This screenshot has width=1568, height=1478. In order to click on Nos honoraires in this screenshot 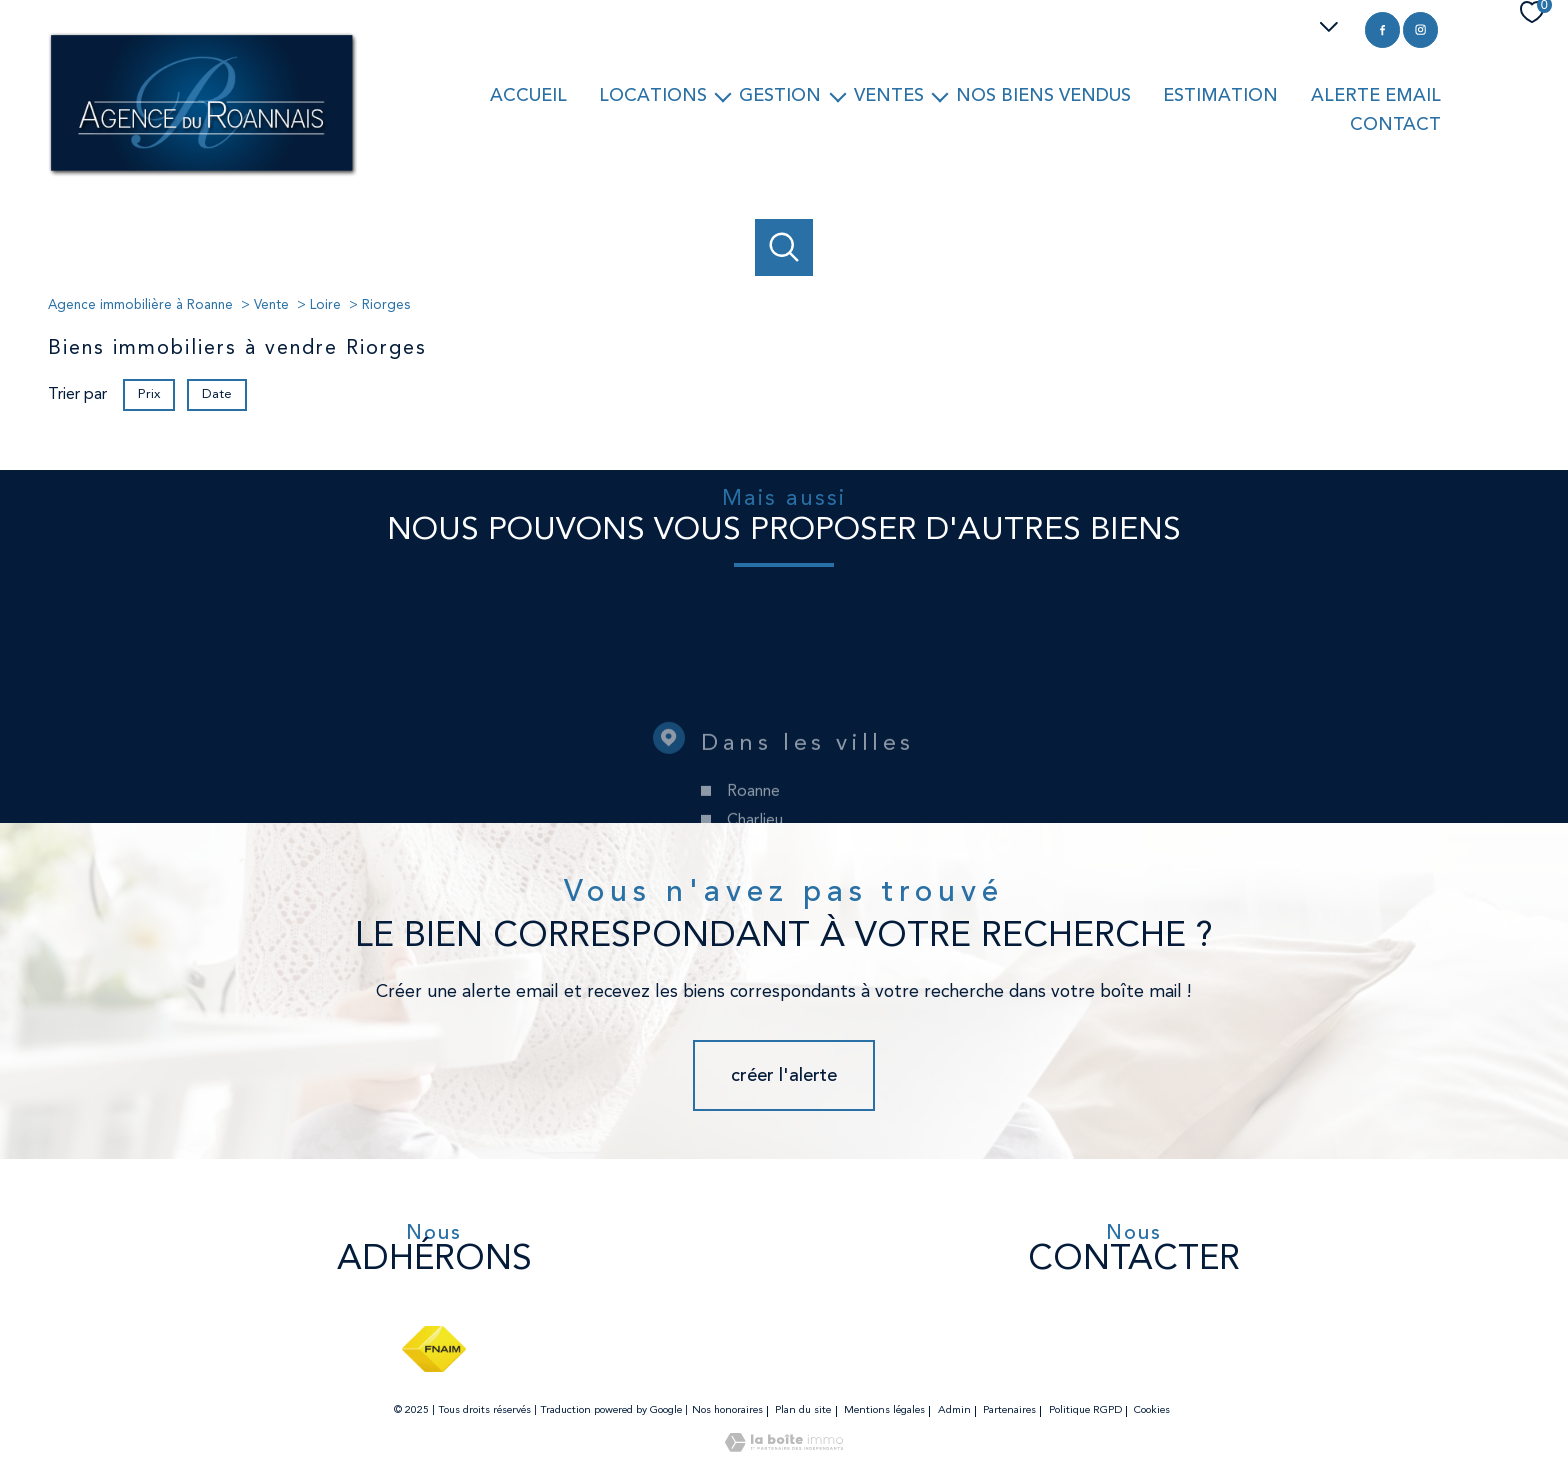, I will do `click(727, 1410)`.